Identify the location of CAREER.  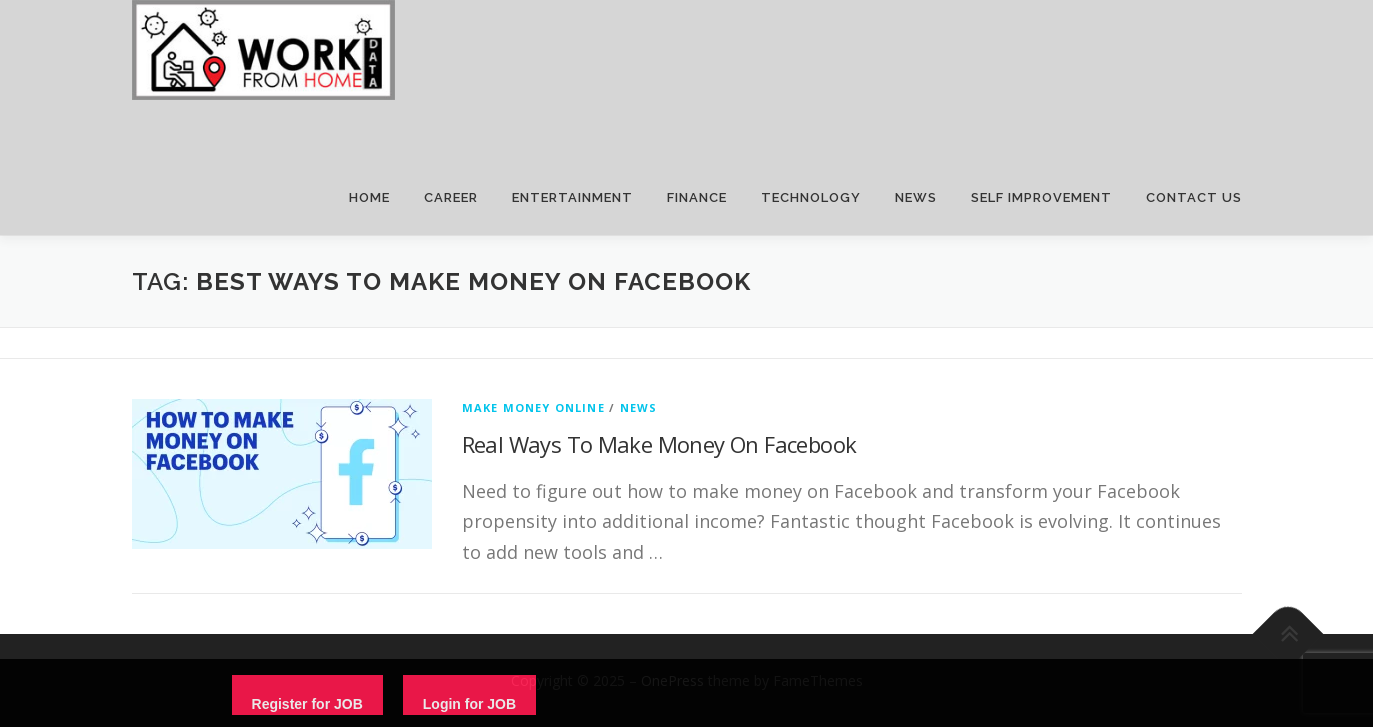
(451, 197).